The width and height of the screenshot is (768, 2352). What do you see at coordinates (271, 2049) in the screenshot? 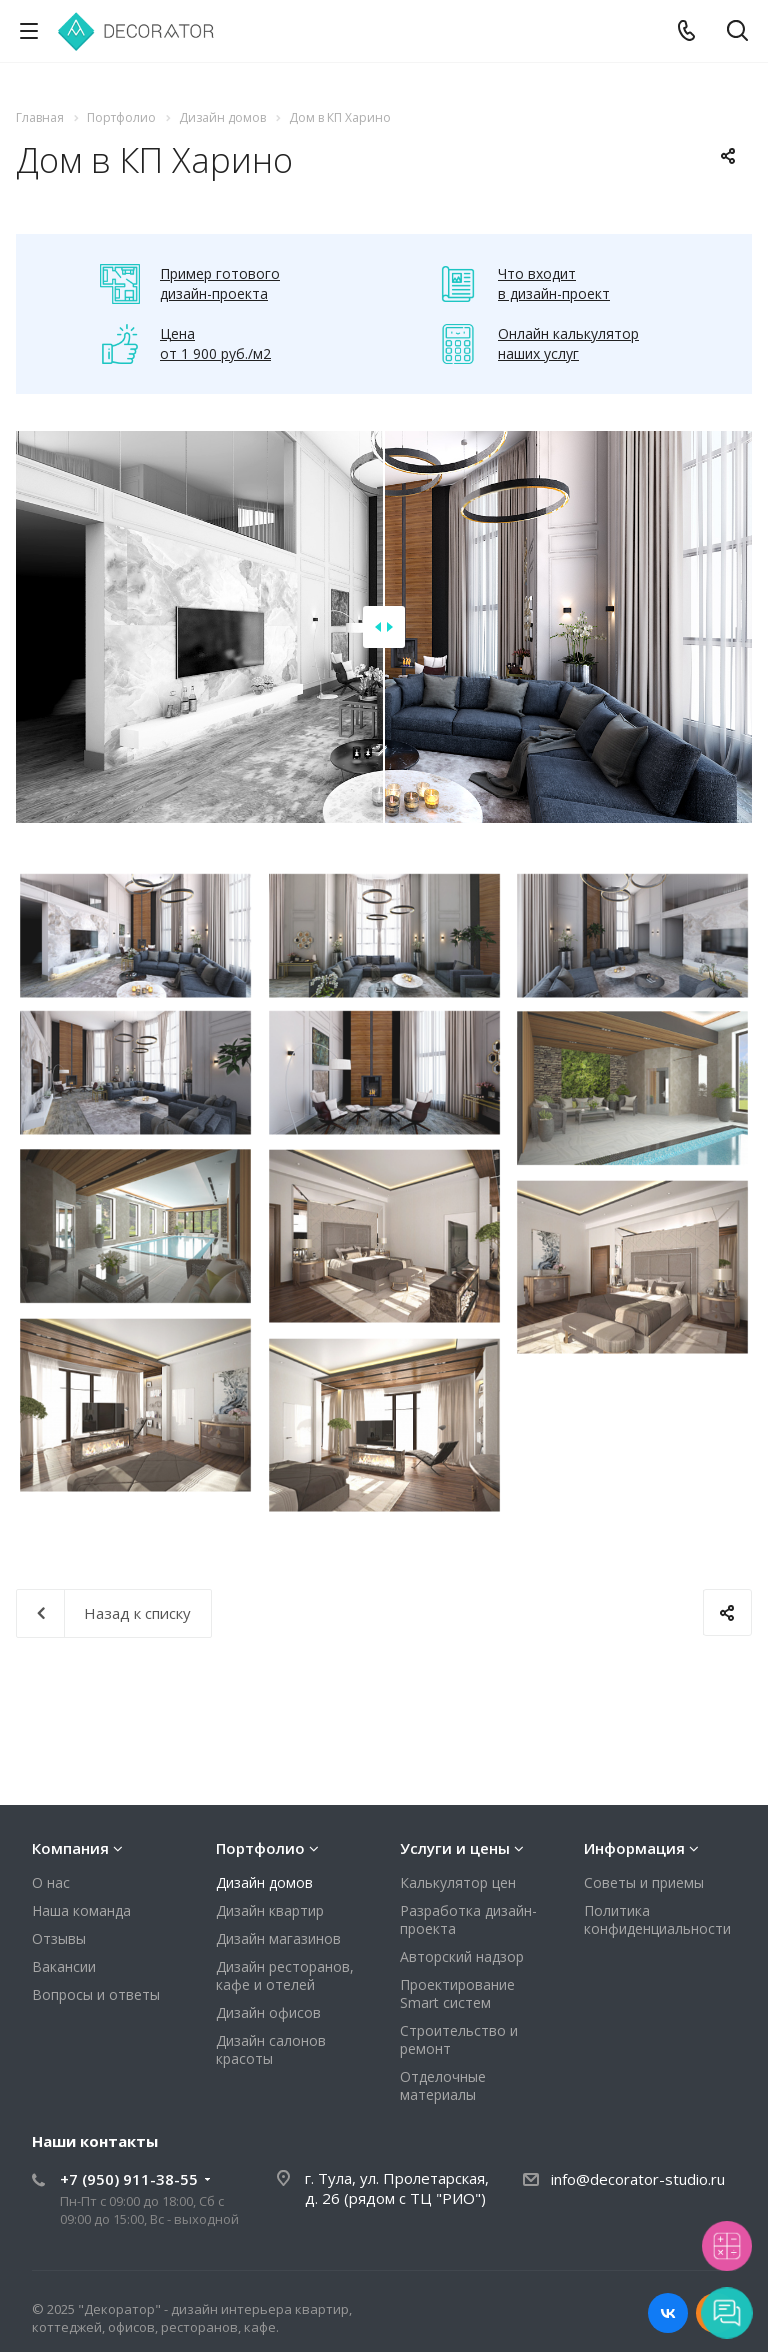
I see `Дизайн салонов красоты` at bounding box center [271, 2049].